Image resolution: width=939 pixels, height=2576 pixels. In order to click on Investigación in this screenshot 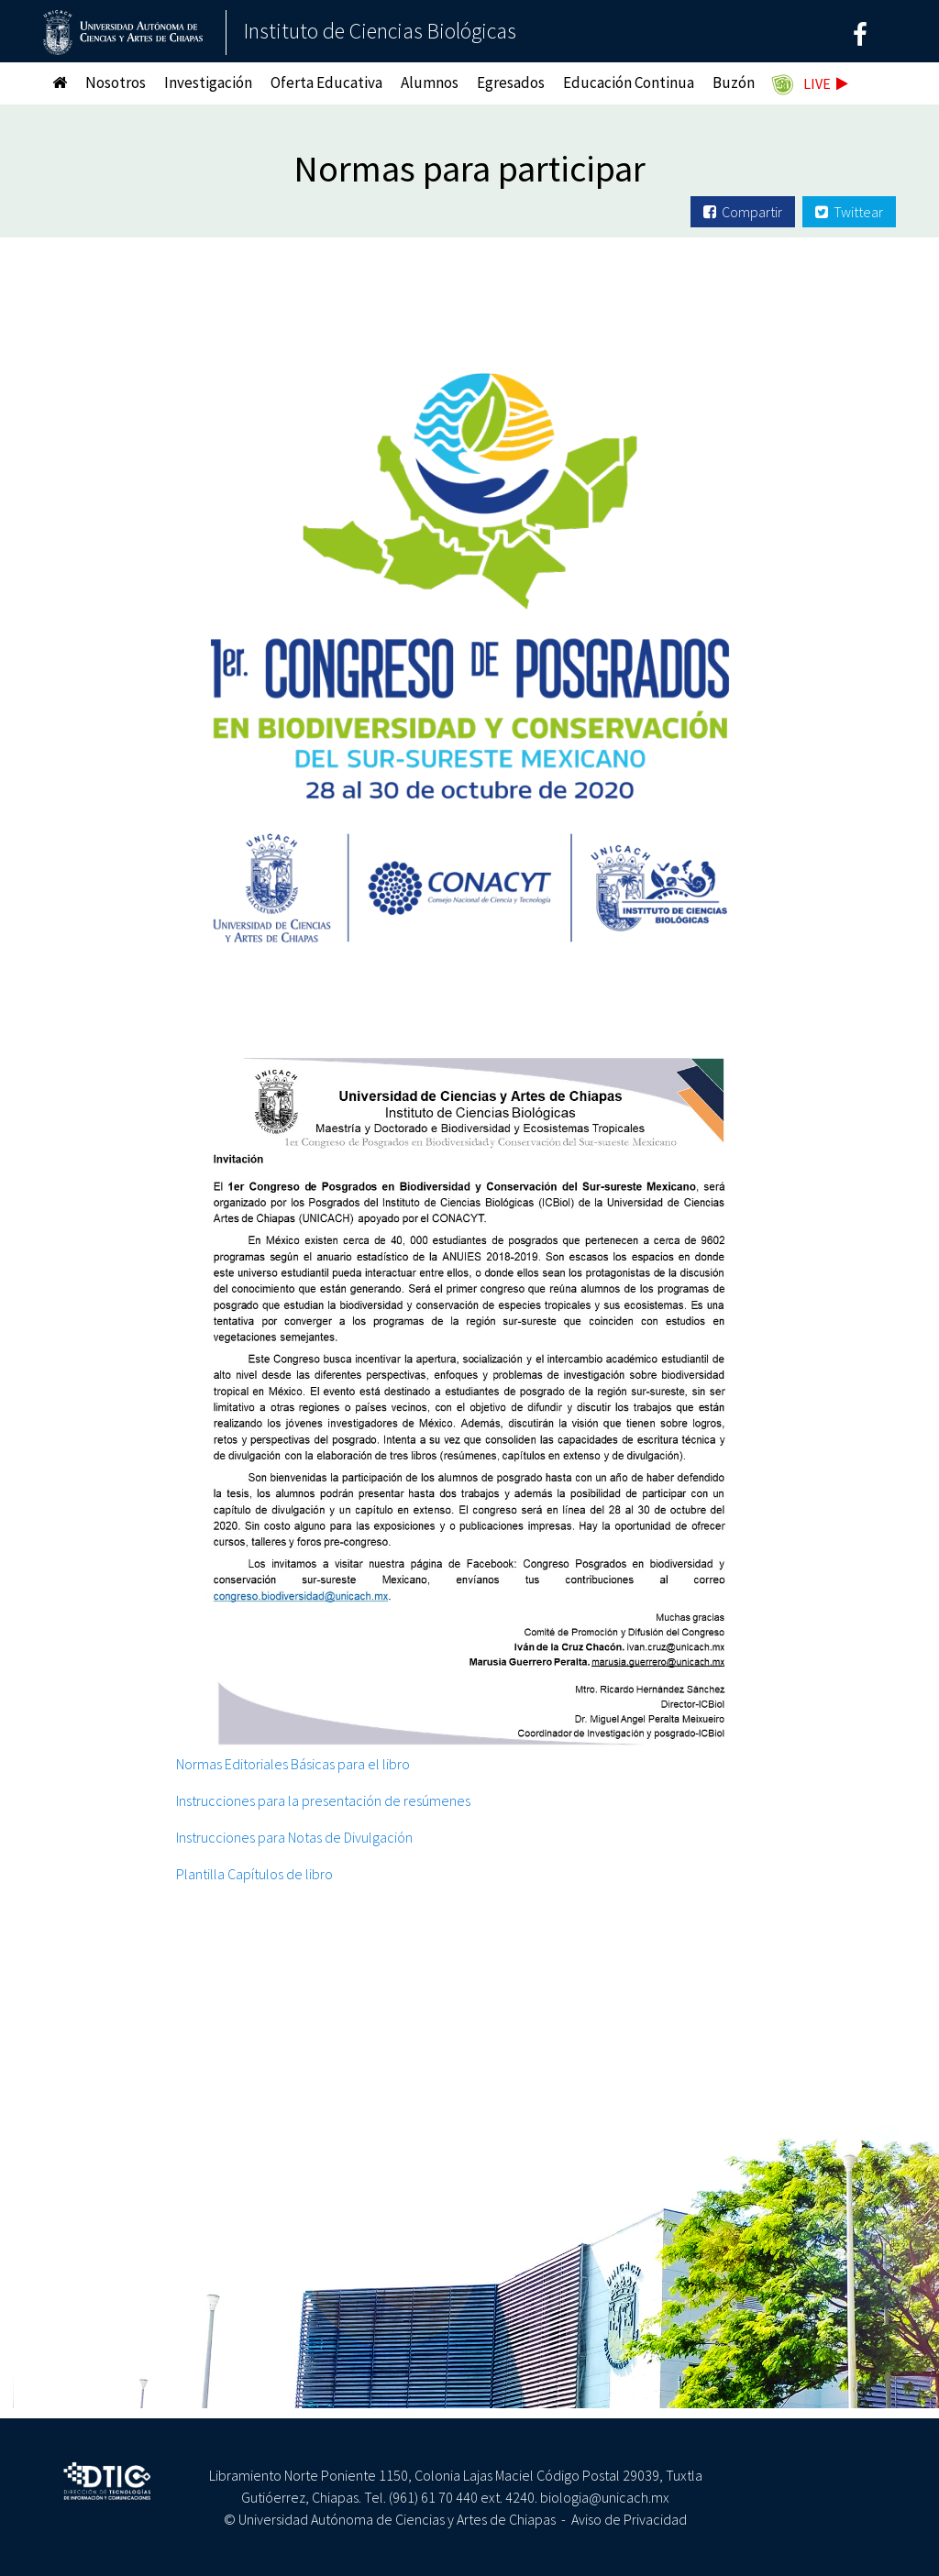, I will do `click(208, 82)`.